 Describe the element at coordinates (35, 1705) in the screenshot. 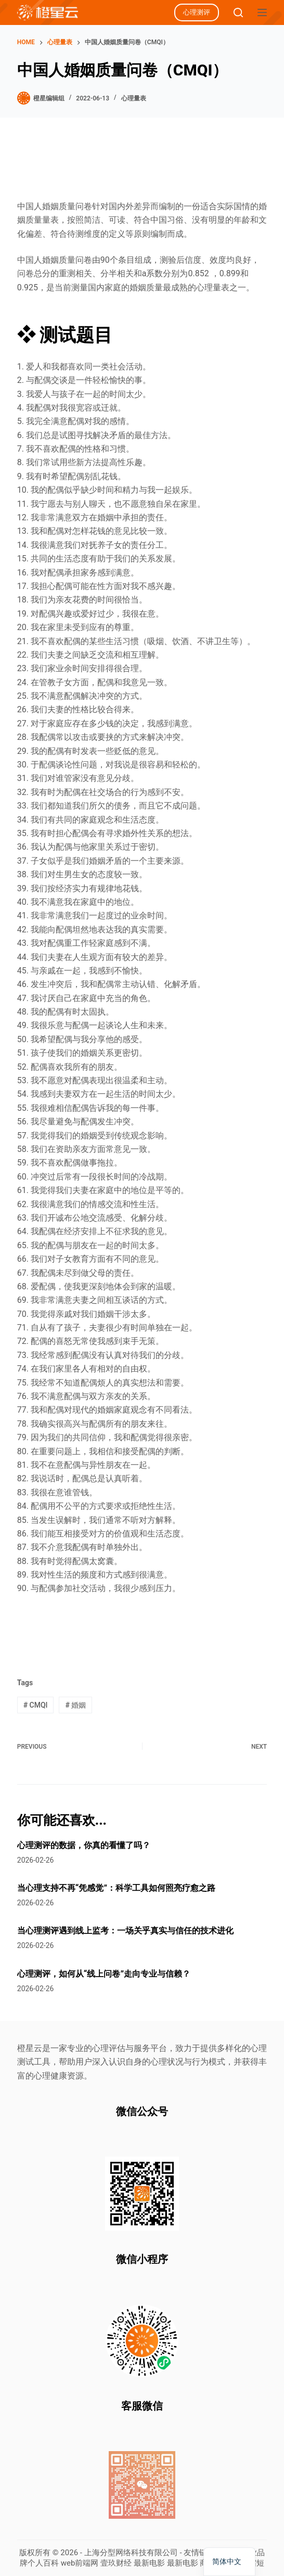

I see `CMQI` at that location.